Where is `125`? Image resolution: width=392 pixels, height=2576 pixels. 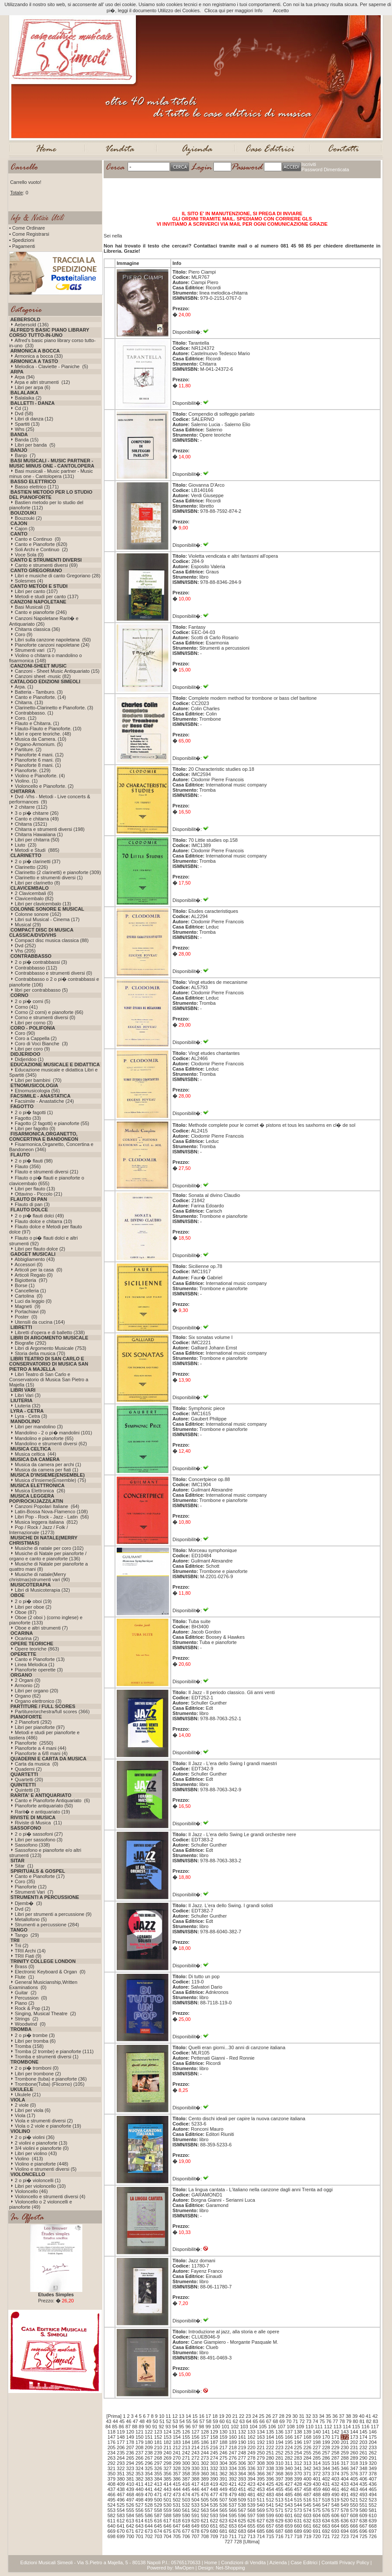 125 is located at coordinates (177, 2431).